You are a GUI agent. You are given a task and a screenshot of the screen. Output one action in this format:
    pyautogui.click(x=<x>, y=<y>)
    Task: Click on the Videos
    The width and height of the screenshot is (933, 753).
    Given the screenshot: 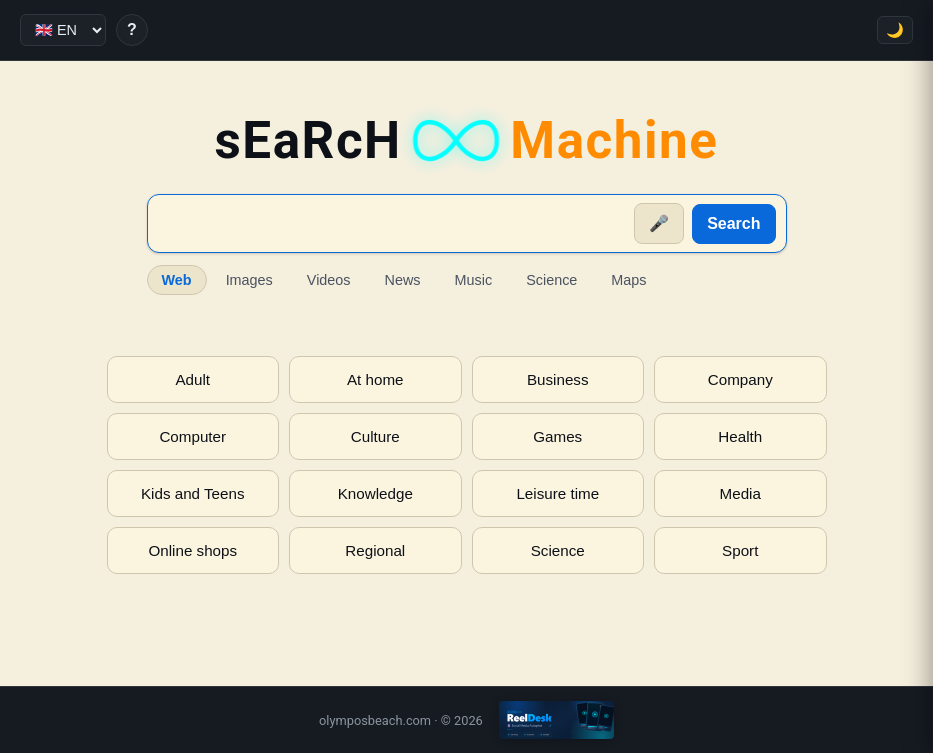 What is the action you would take?
    pyautogui.click(x=329, y=280)
    